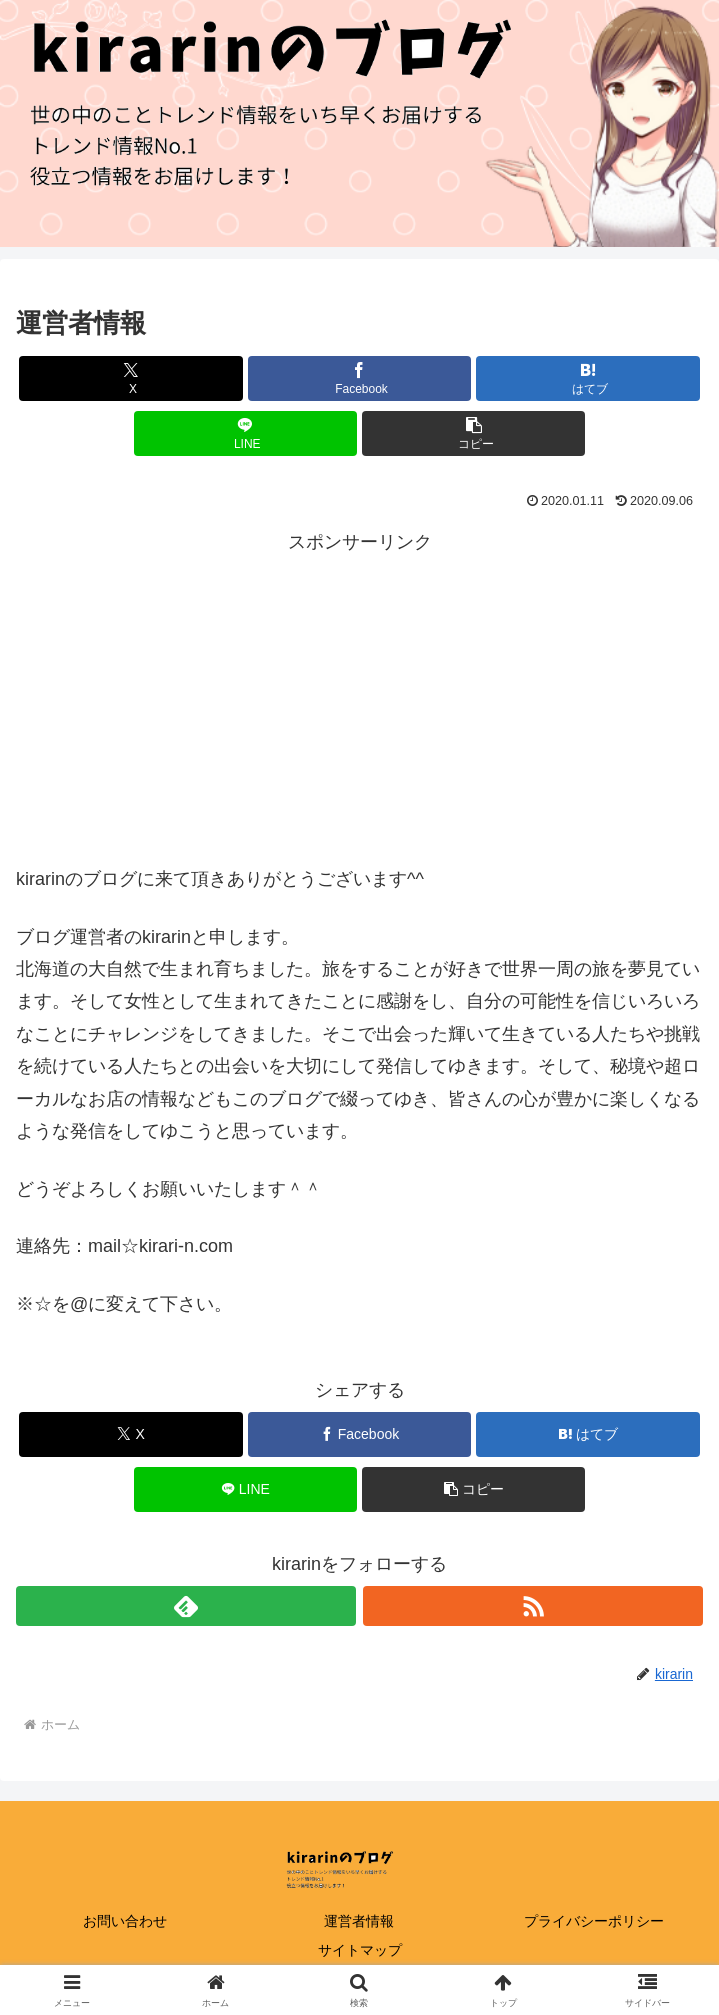 The height and width of the screenshot is (2015, 719). Describe the element at coordinates (533, 1606) in the screenshot. I see `[RSSで更新情報を購読]` at that location.